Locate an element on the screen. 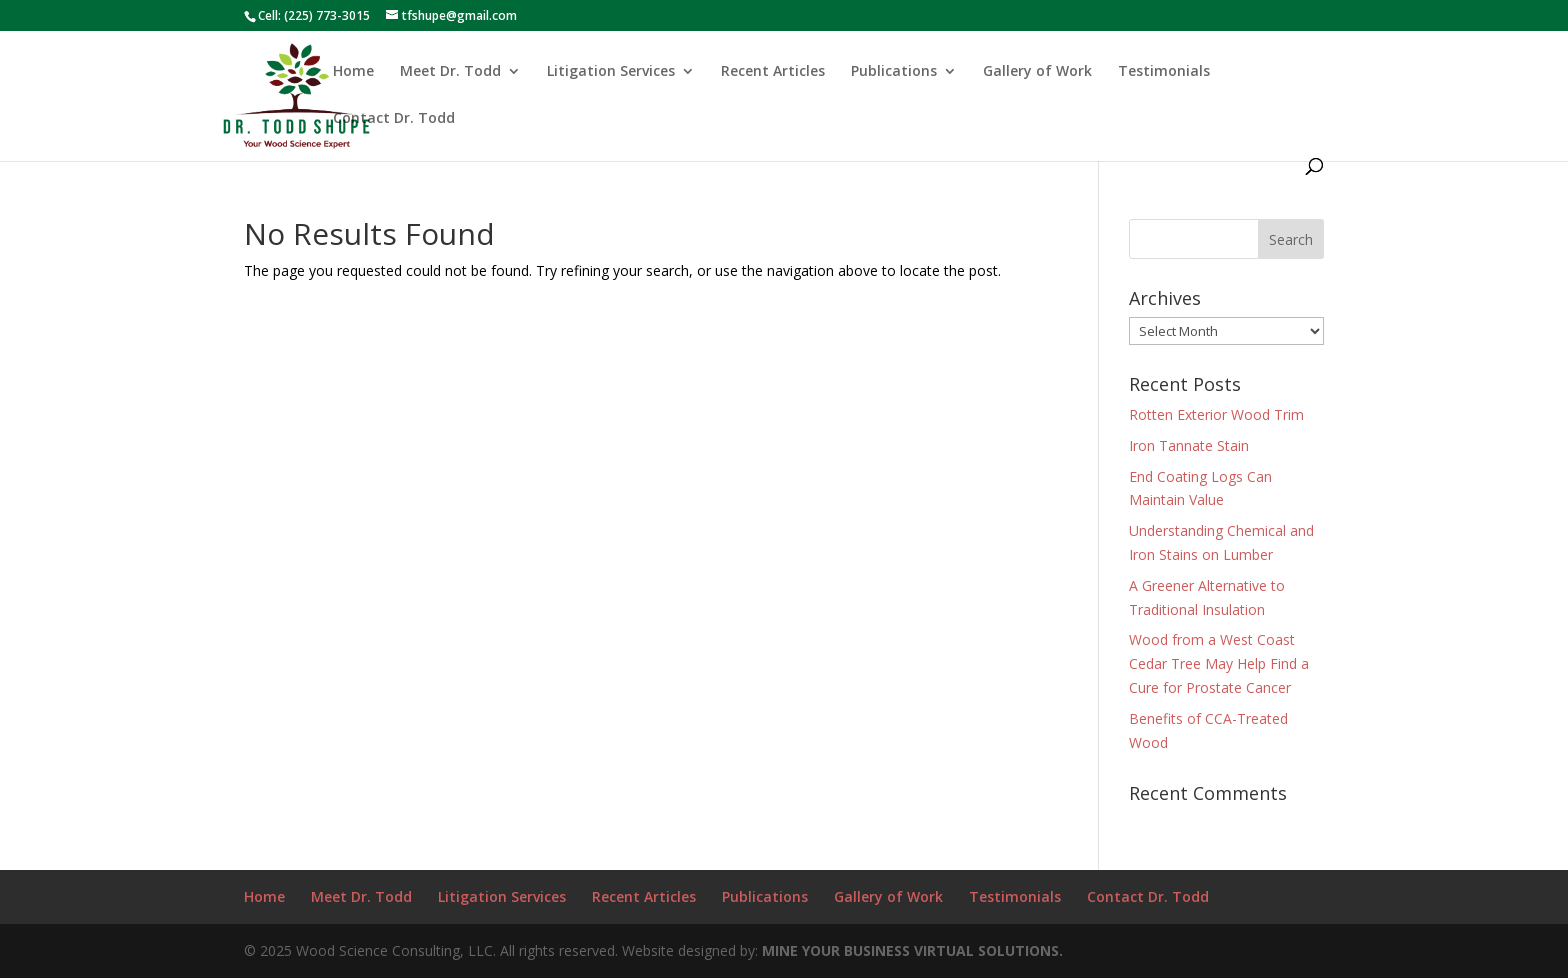 This screenshot has height=978, width=1568. Meet Dr. Todd is located at coordinates (450, 72).